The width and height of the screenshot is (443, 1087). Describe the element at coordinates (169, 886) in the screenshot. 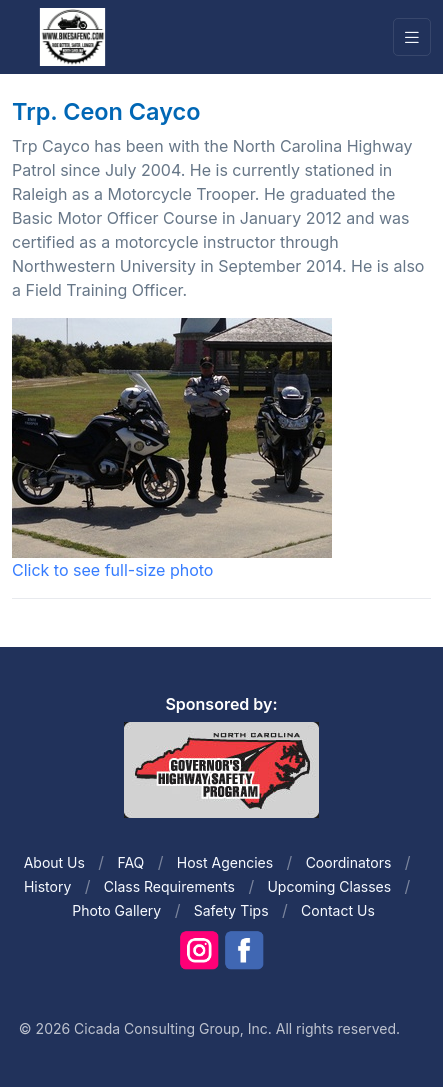

I see `Class Requirements` at that location.